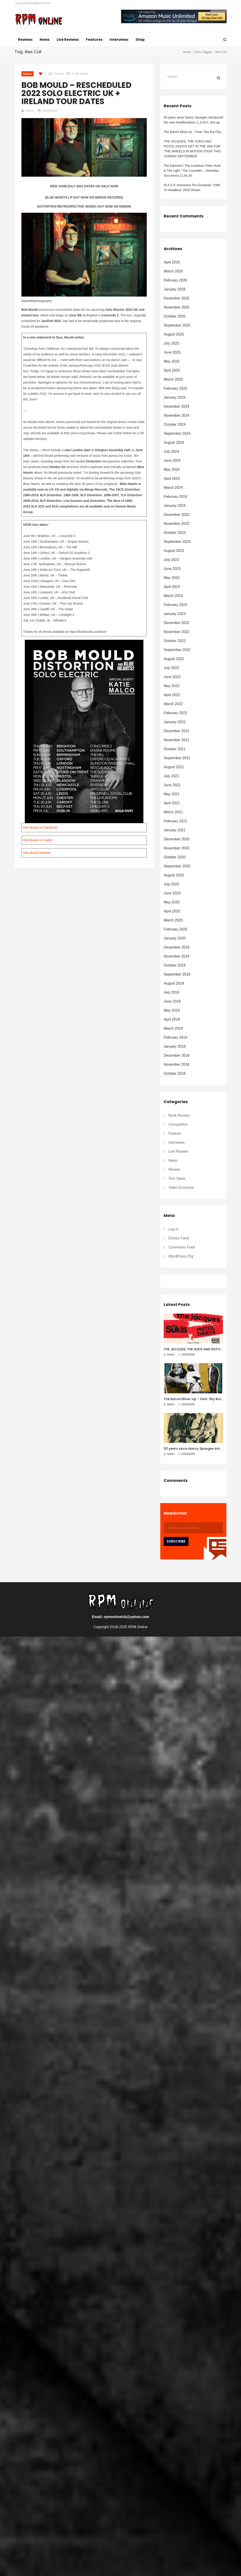 The width and height of the screenshot is (241, 2576). I want to click on May 2021, so click(171, 794).